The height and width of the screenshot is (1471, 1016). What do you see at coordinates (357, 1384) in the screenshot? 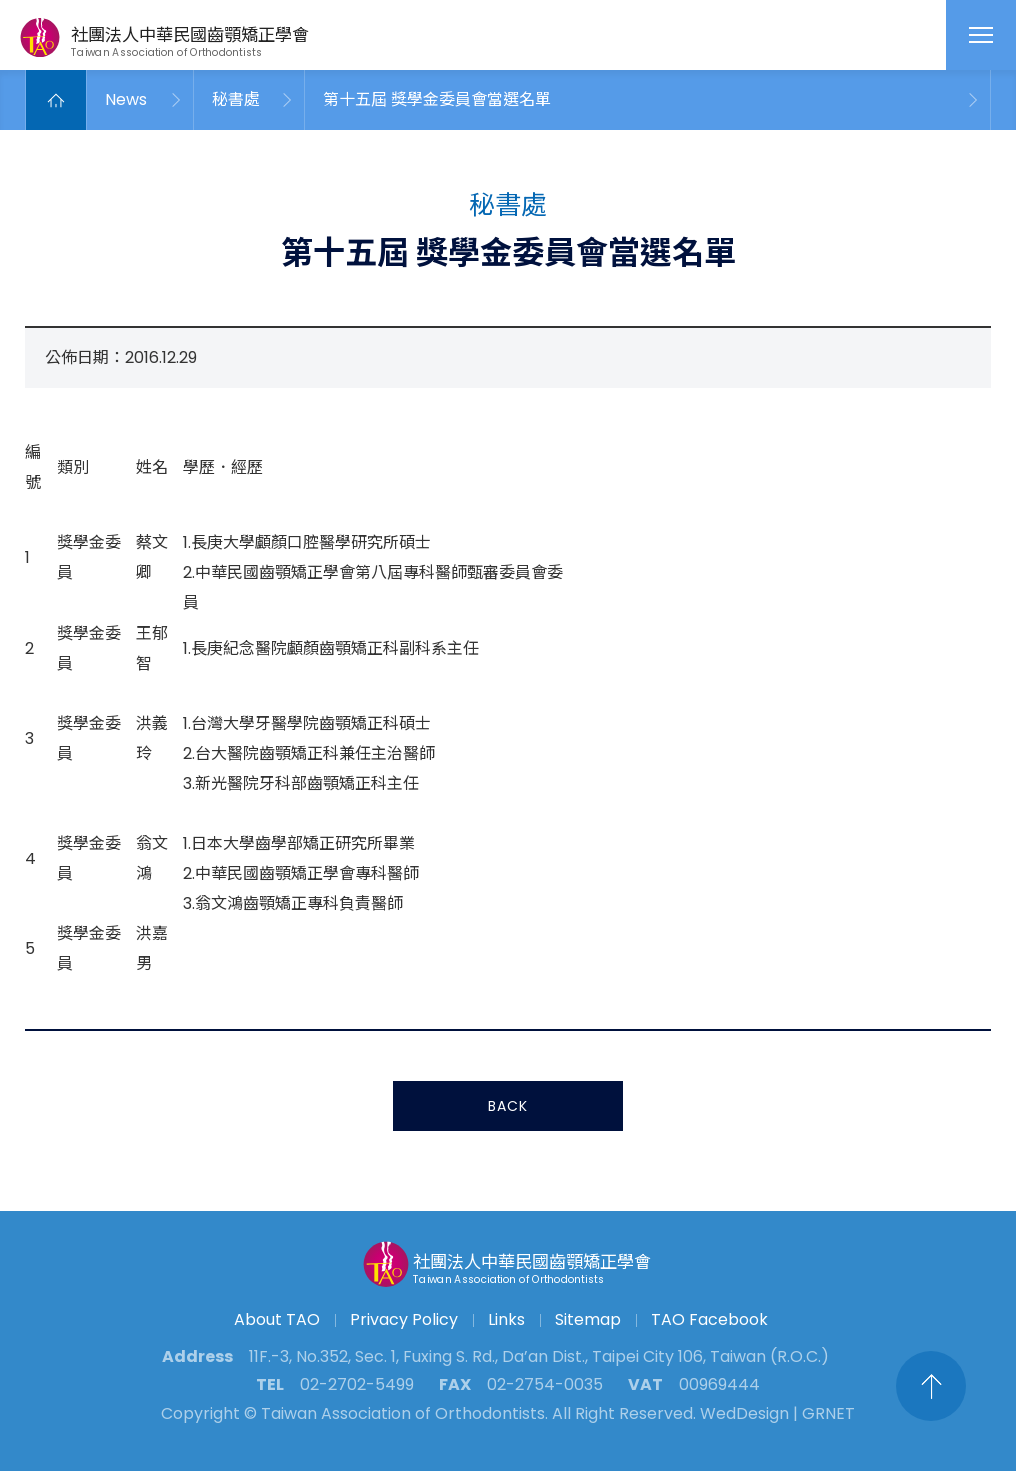
I see `02-2702-5499` at bounding box center [357, 1384].